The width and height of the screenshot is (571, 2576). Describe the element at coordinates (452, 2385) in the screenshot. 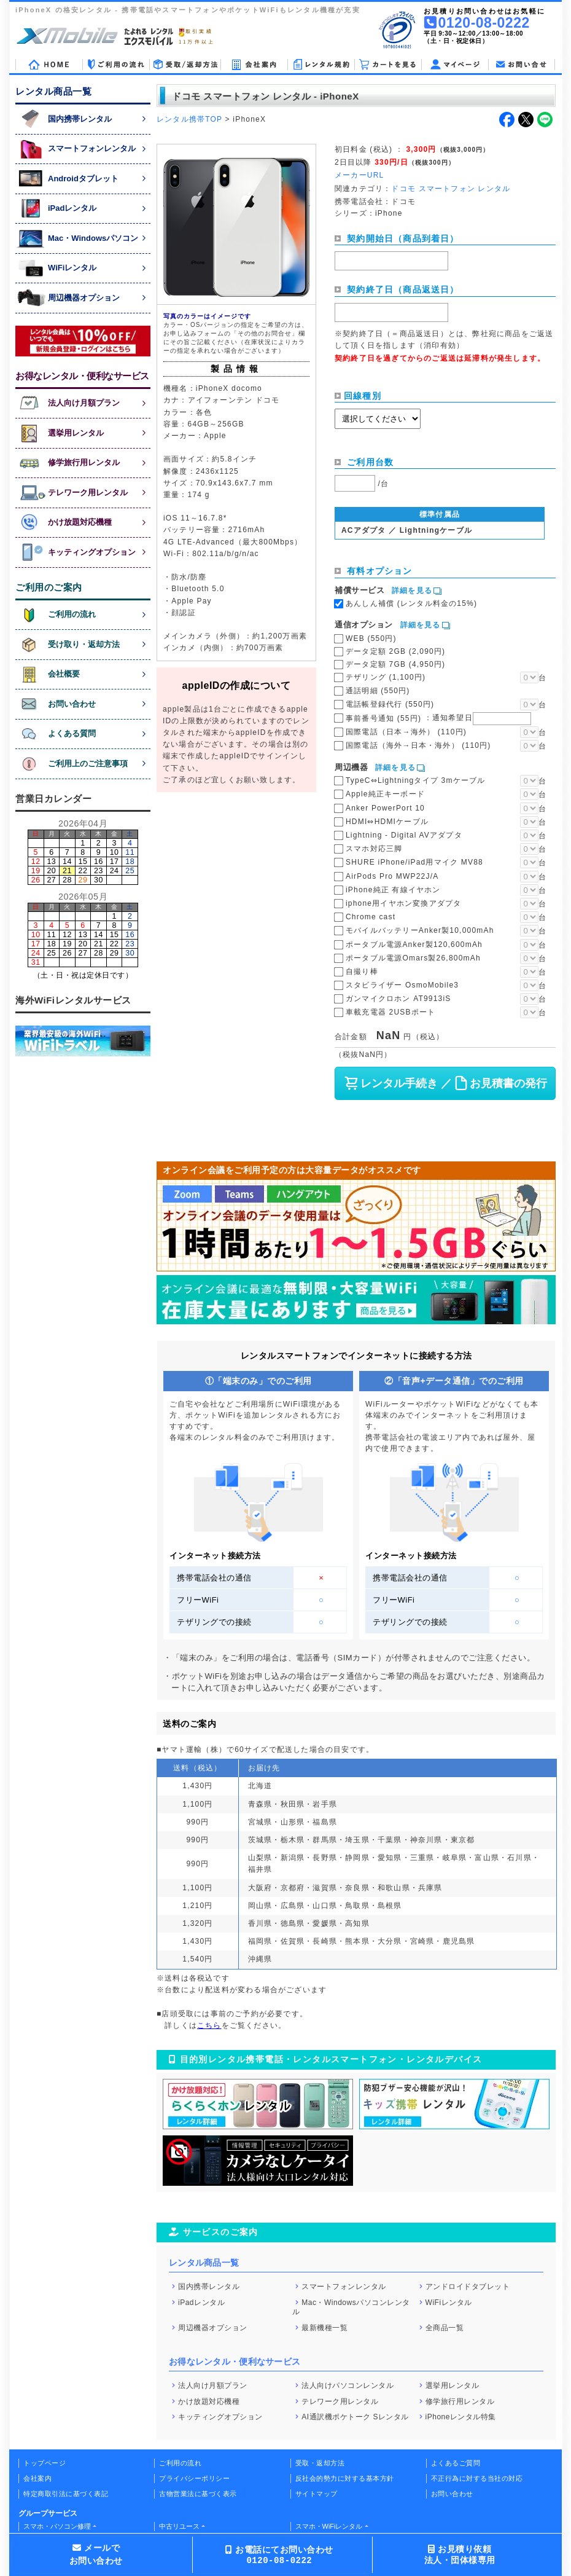

I see `選挙用レンタル` at that location.